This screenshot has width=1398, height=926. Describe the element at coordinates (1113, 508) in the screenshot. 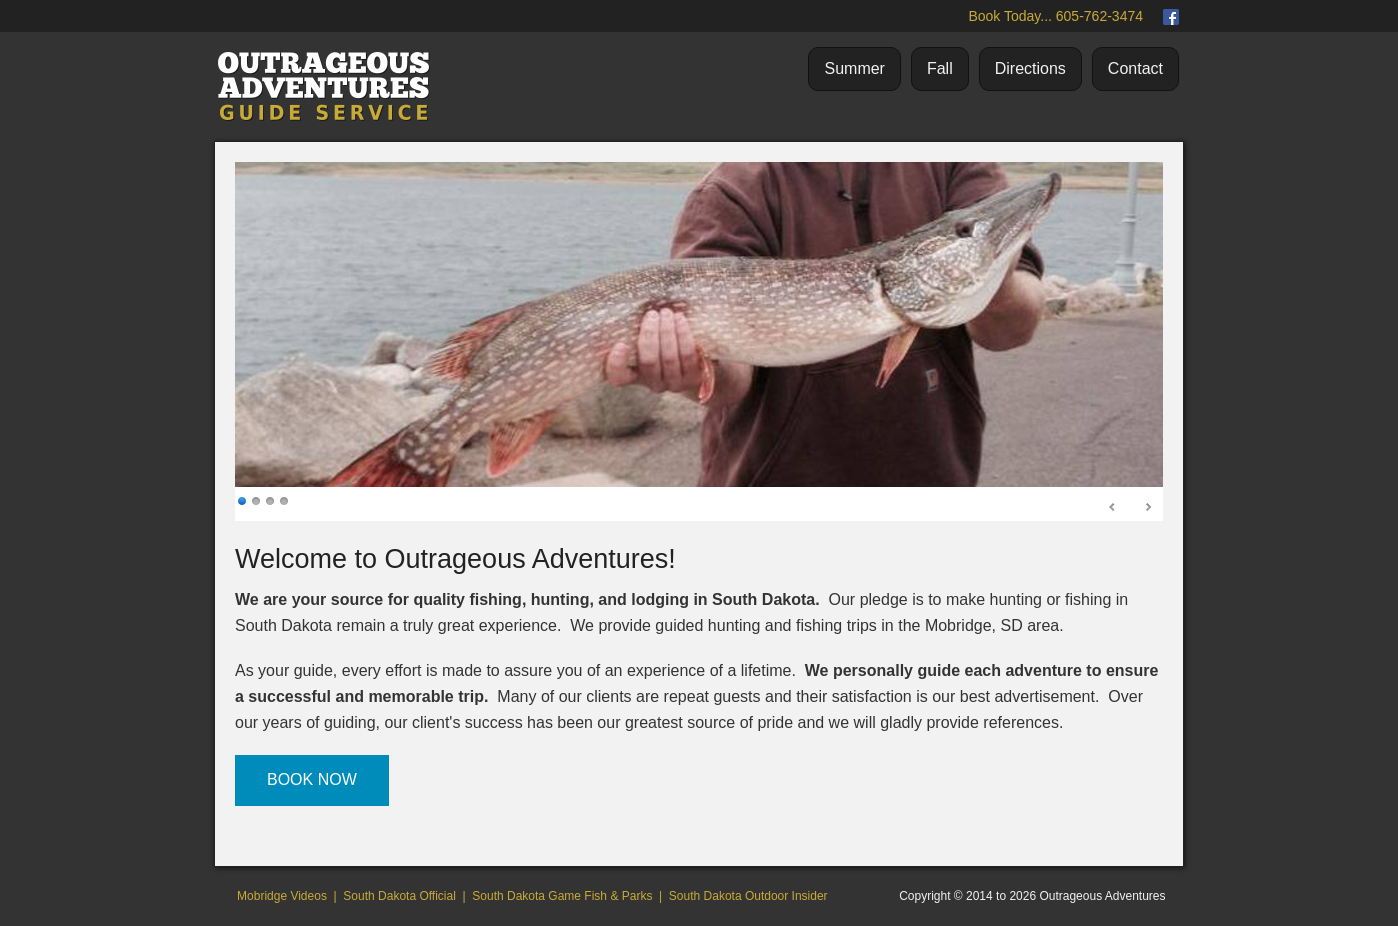

I see `Prev` at that location.